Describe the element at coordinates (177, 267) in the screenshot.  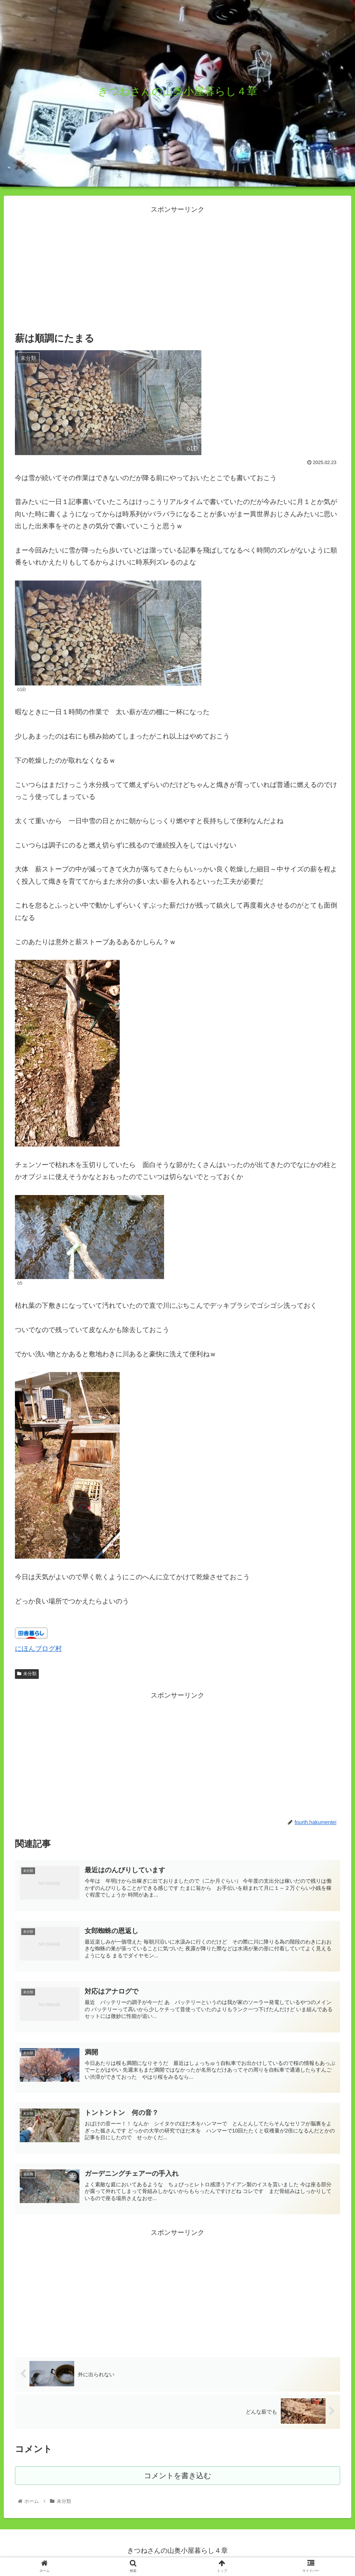
I see `[Advertisement]` at that location.